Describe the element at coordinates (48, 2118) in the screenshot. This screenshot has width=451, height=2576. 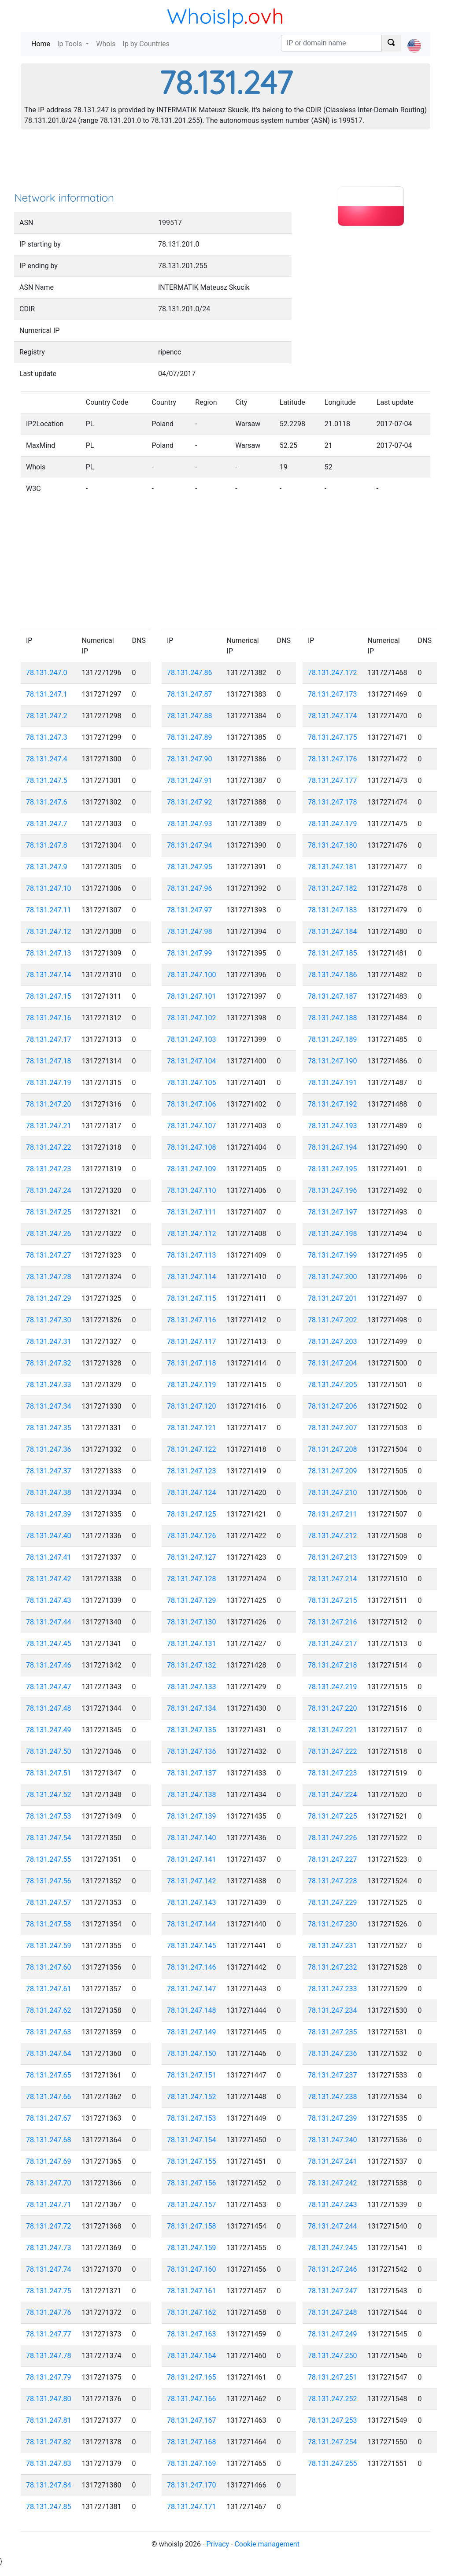
I see `78.131.247.67` at that location.